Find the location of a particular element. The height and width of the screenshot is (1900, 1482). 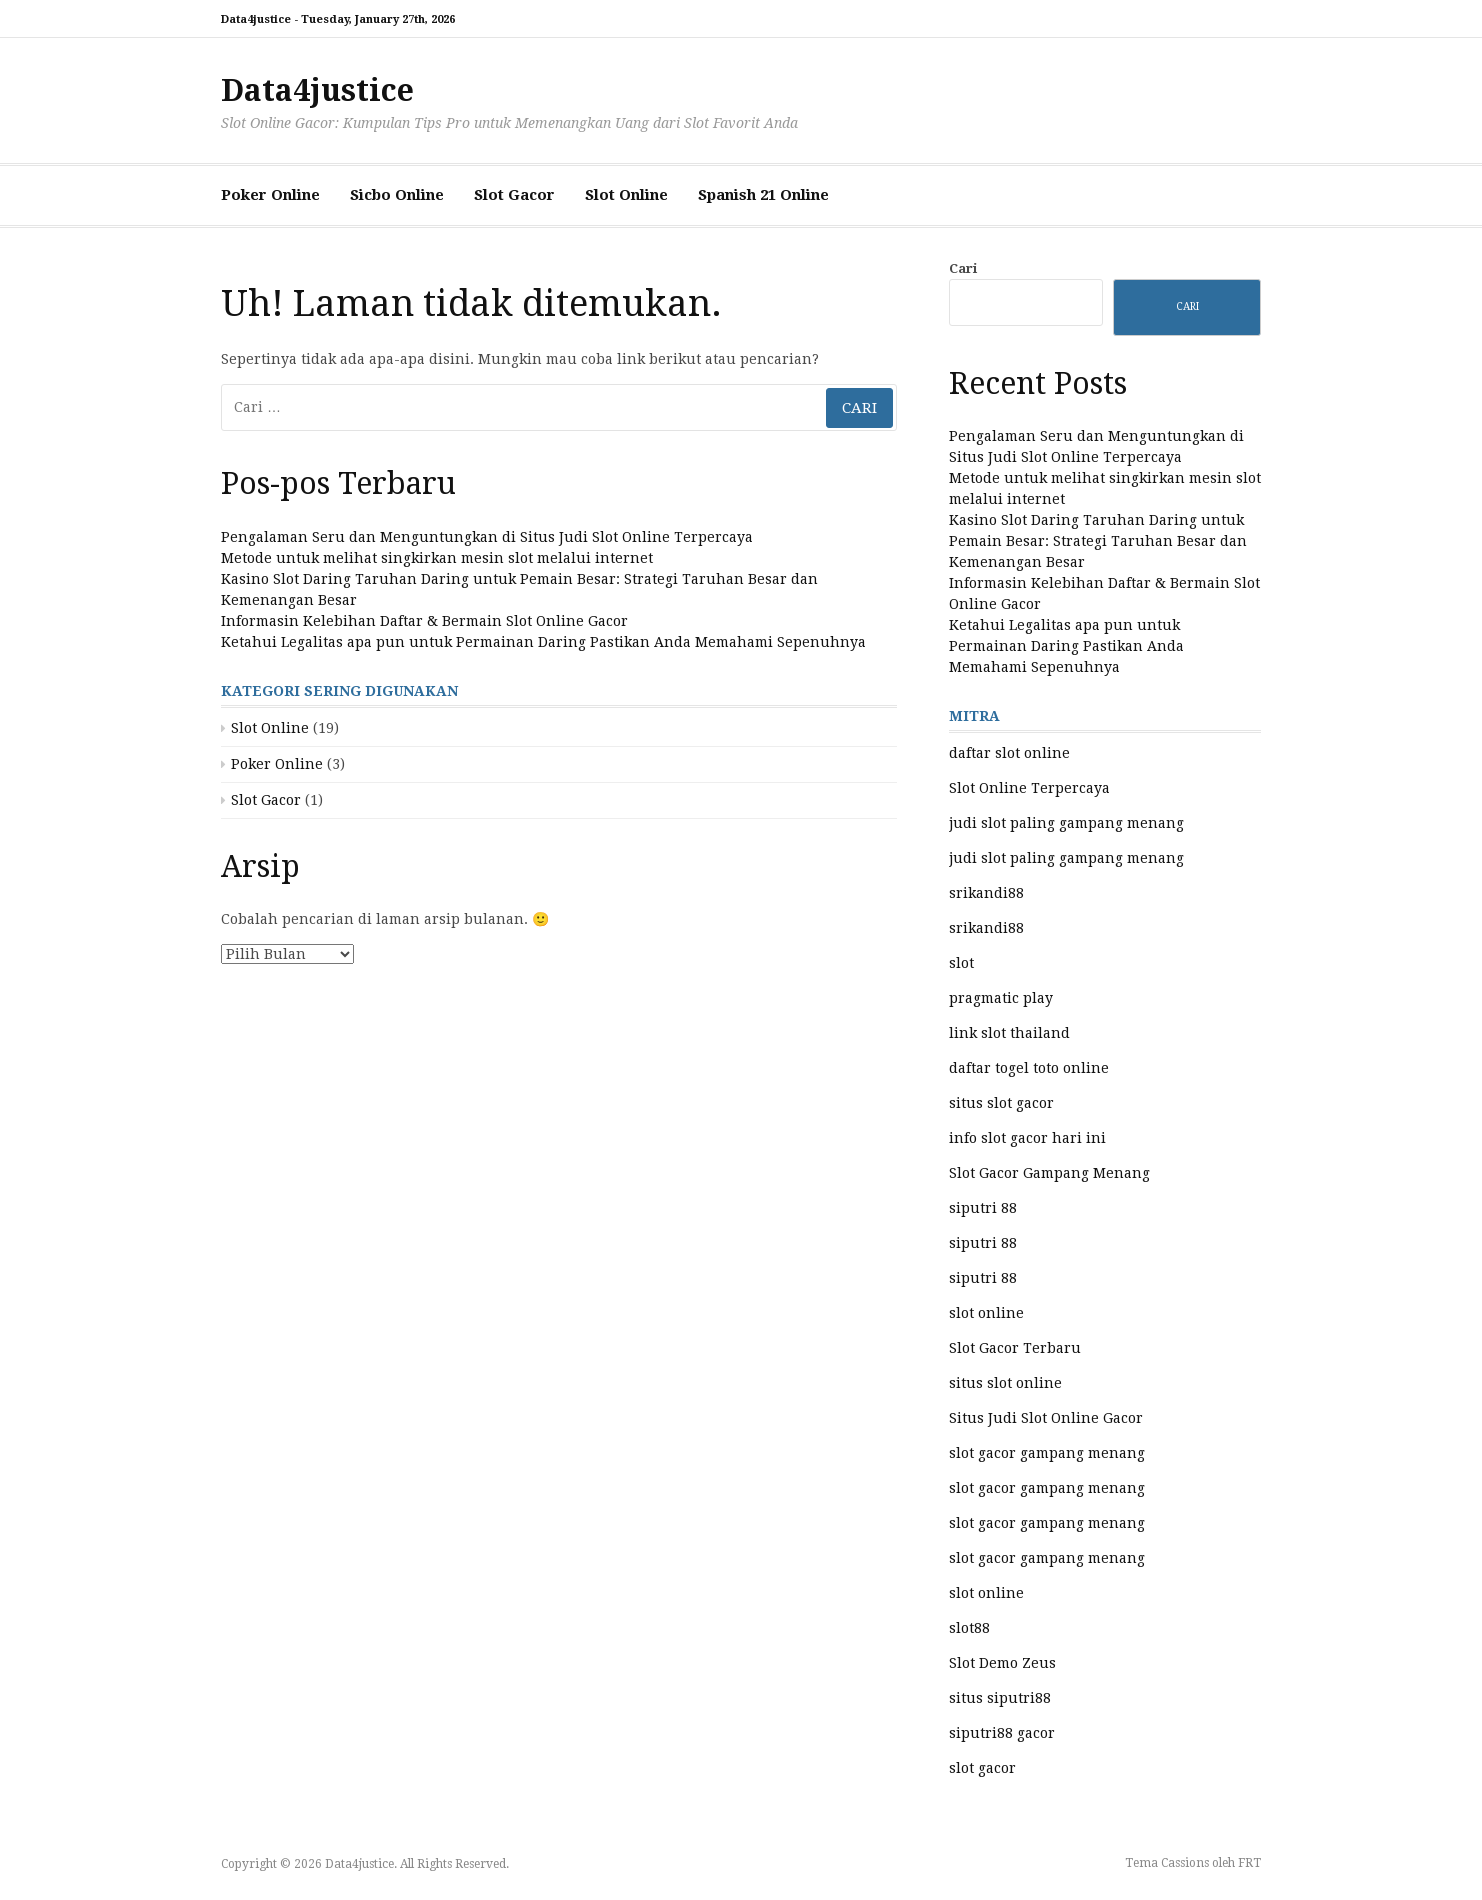

info slot gacor hari ini is located at coordinates (1027, 1138).